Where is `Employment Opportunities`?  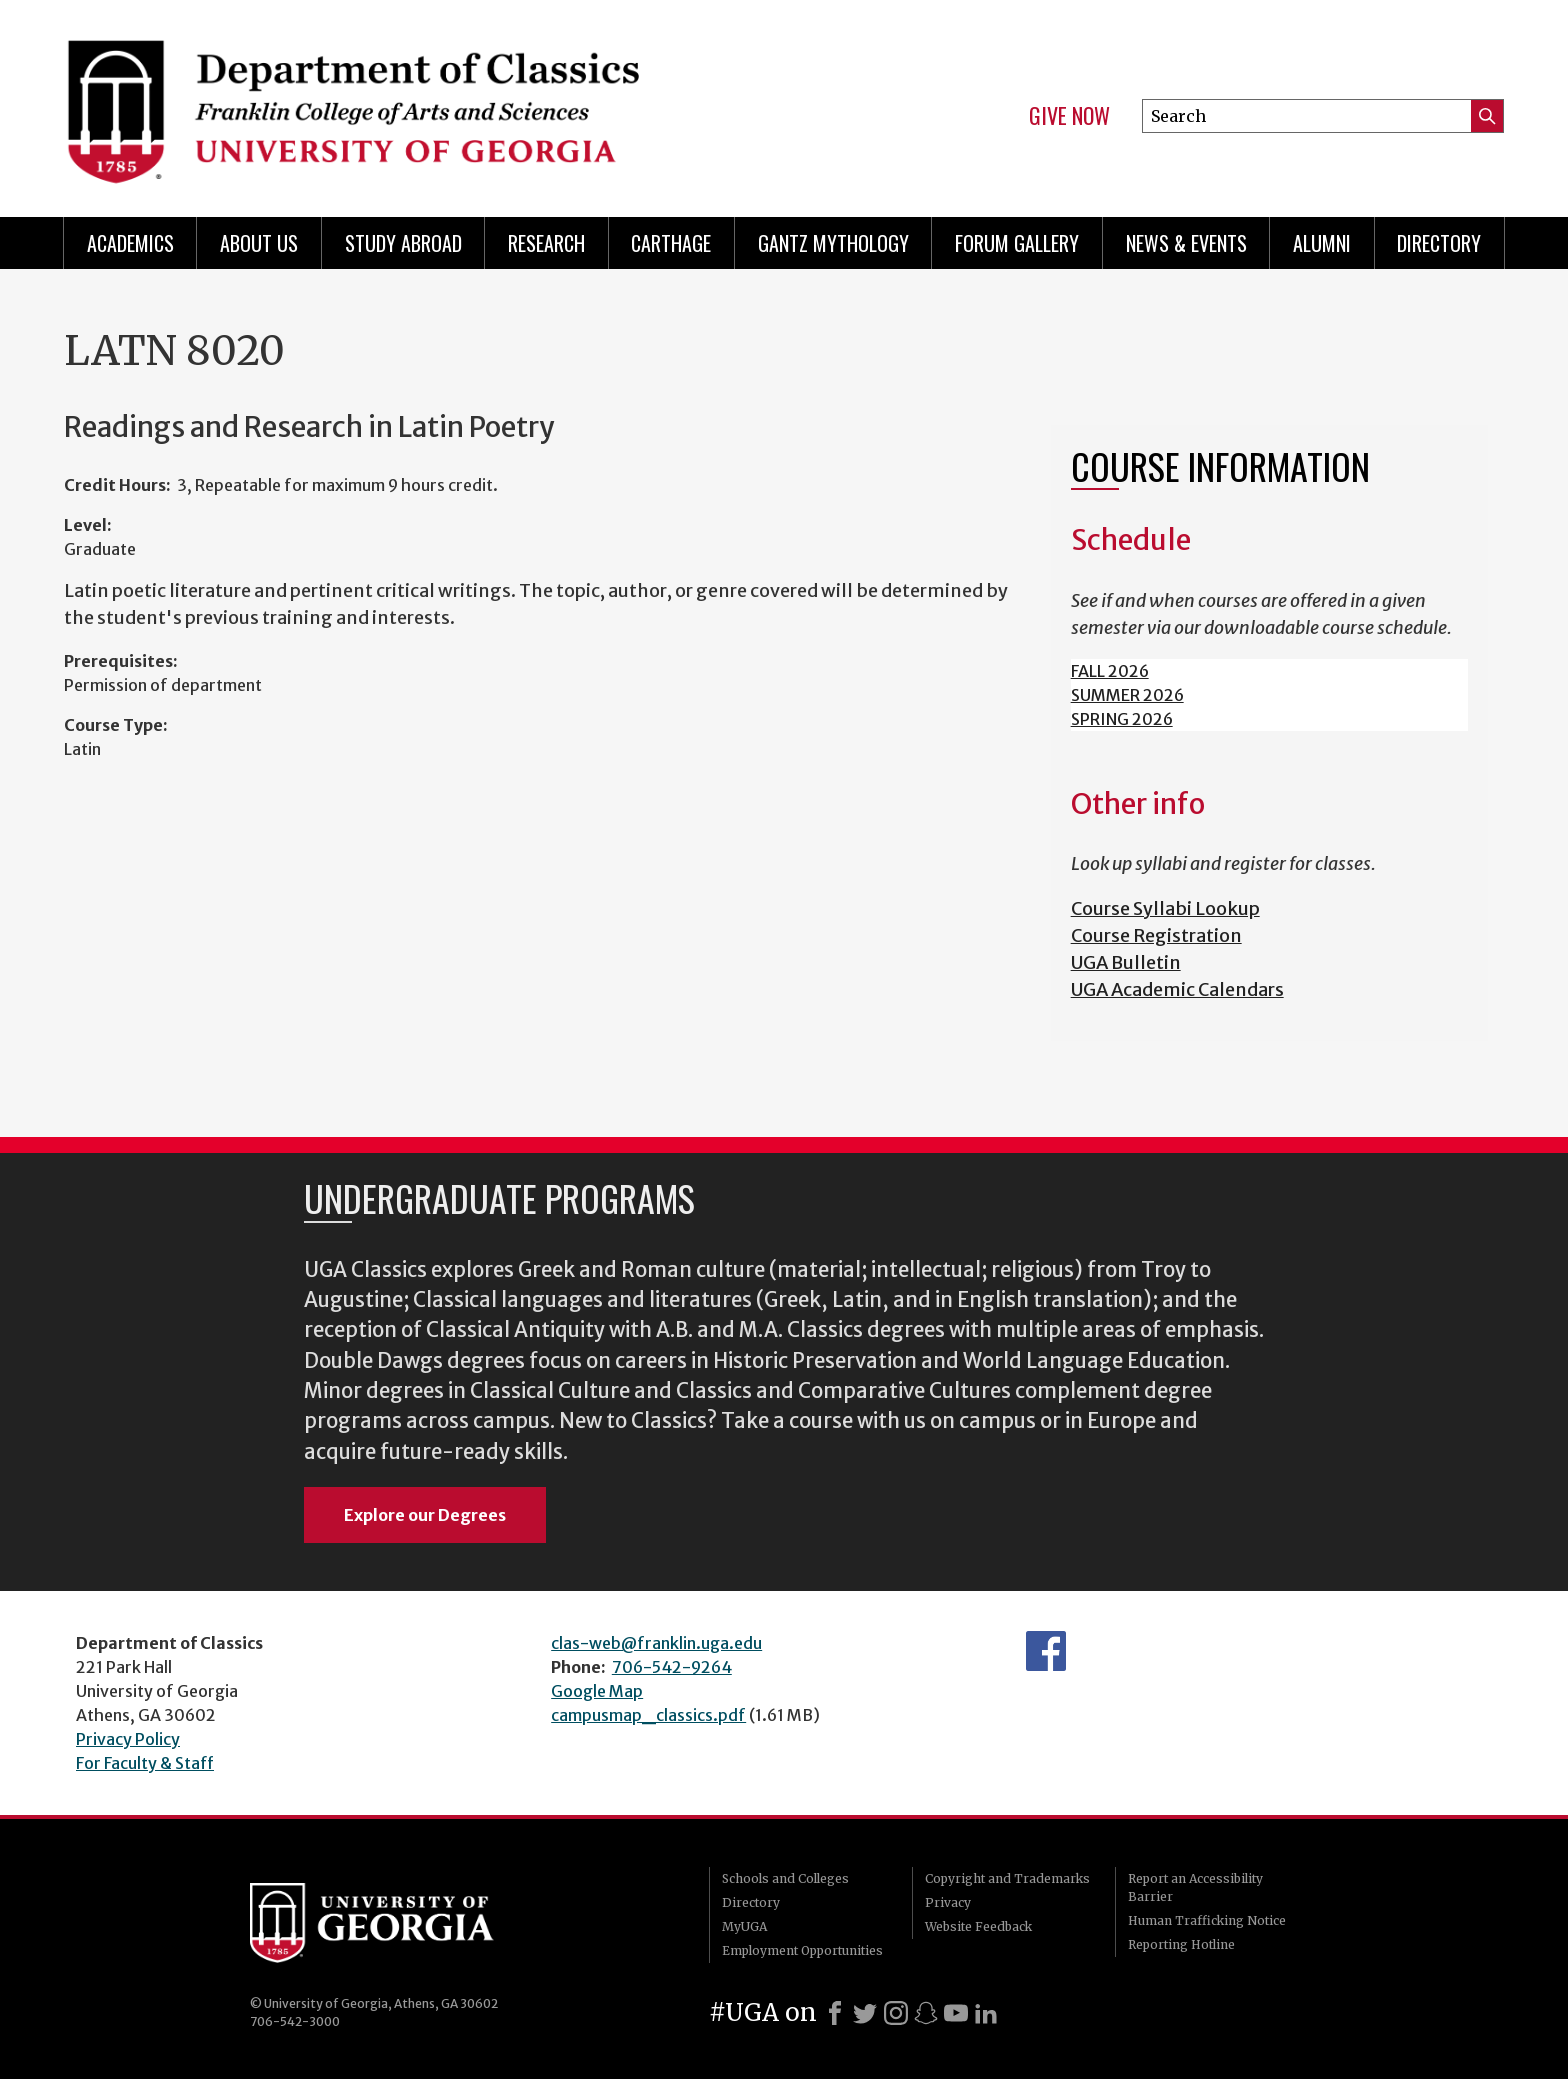 Employment Opportunities is located at coordinates (802, 1950).